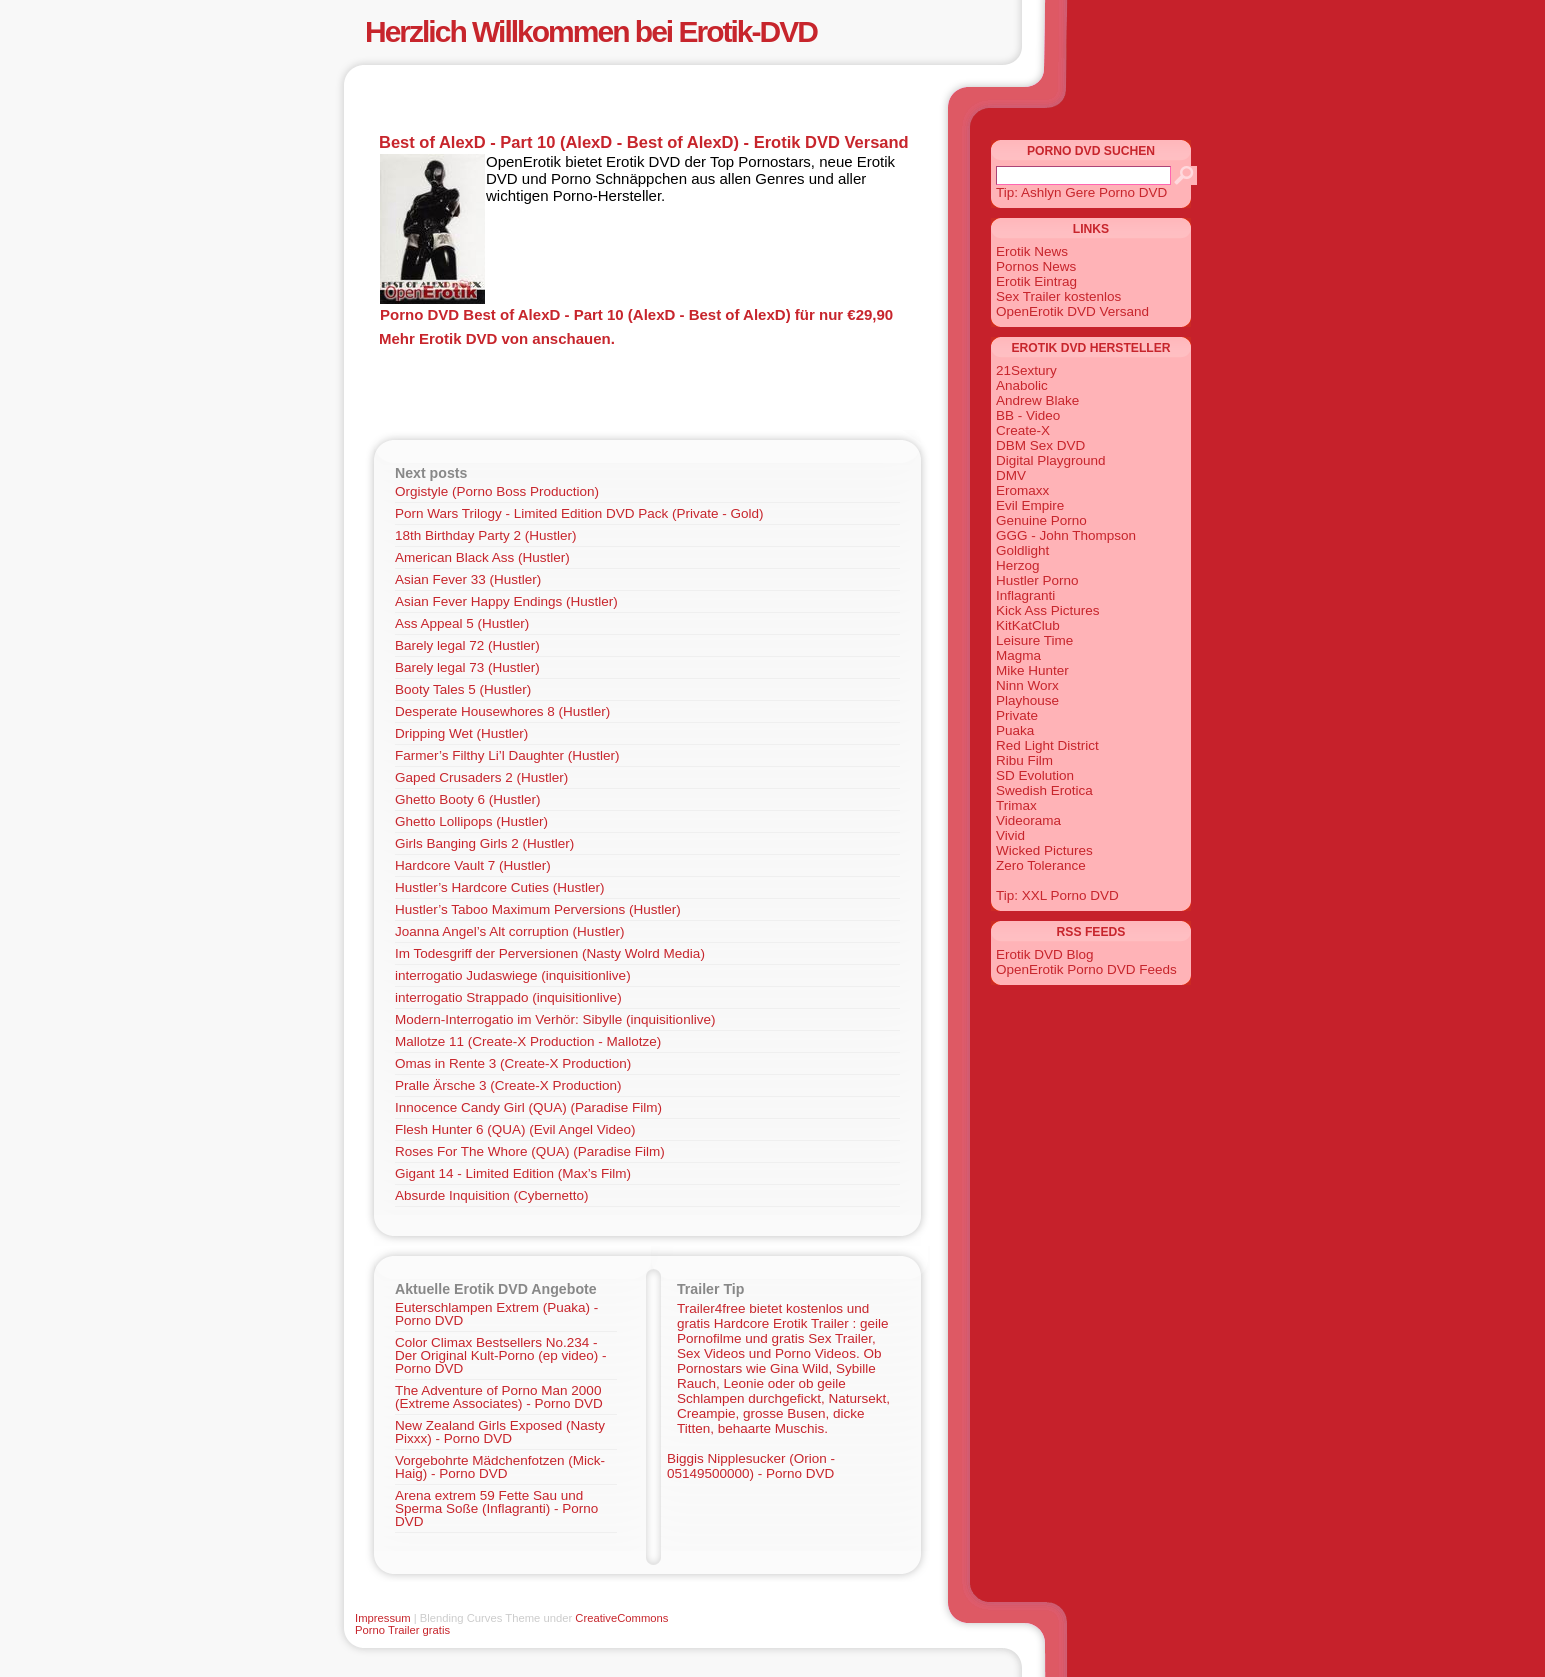 The image size is (1545, 1677). What do you see at coordinates (1023, 430) in the screenshot?
I see `Create-X` at bounding box center [1023, 430].